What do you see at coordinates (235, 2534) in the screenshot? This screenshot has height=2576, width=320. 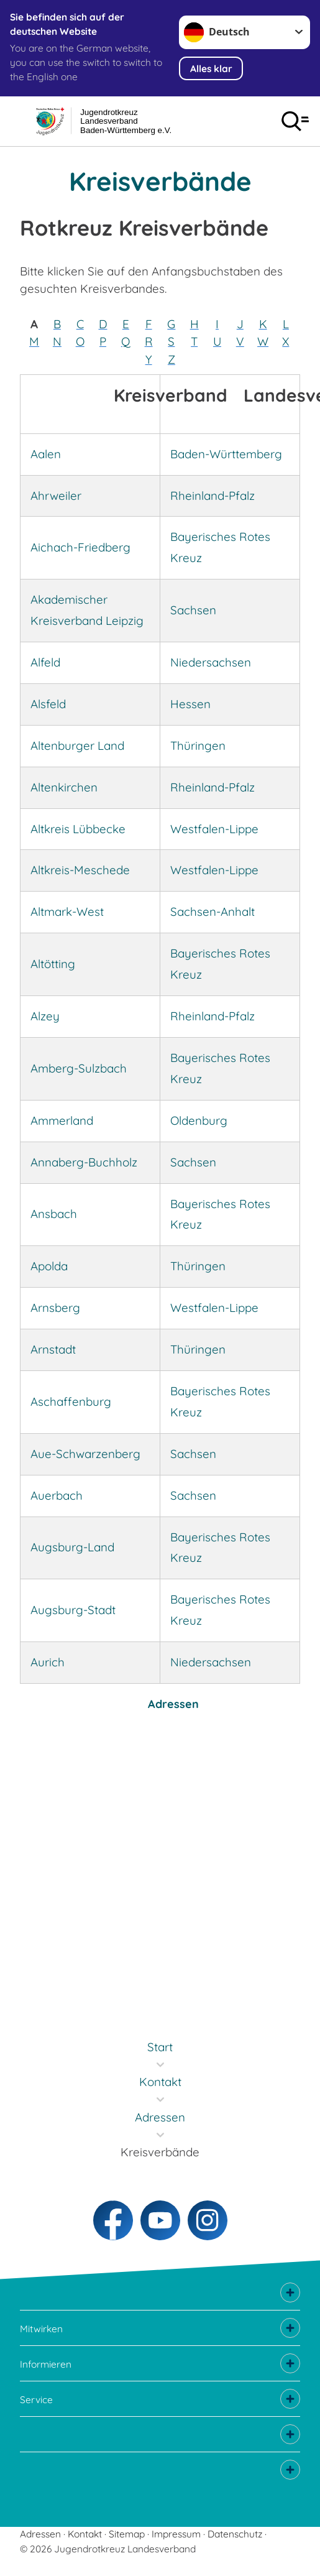 I see `Datenschutz` at bounding box center [235, 2534].